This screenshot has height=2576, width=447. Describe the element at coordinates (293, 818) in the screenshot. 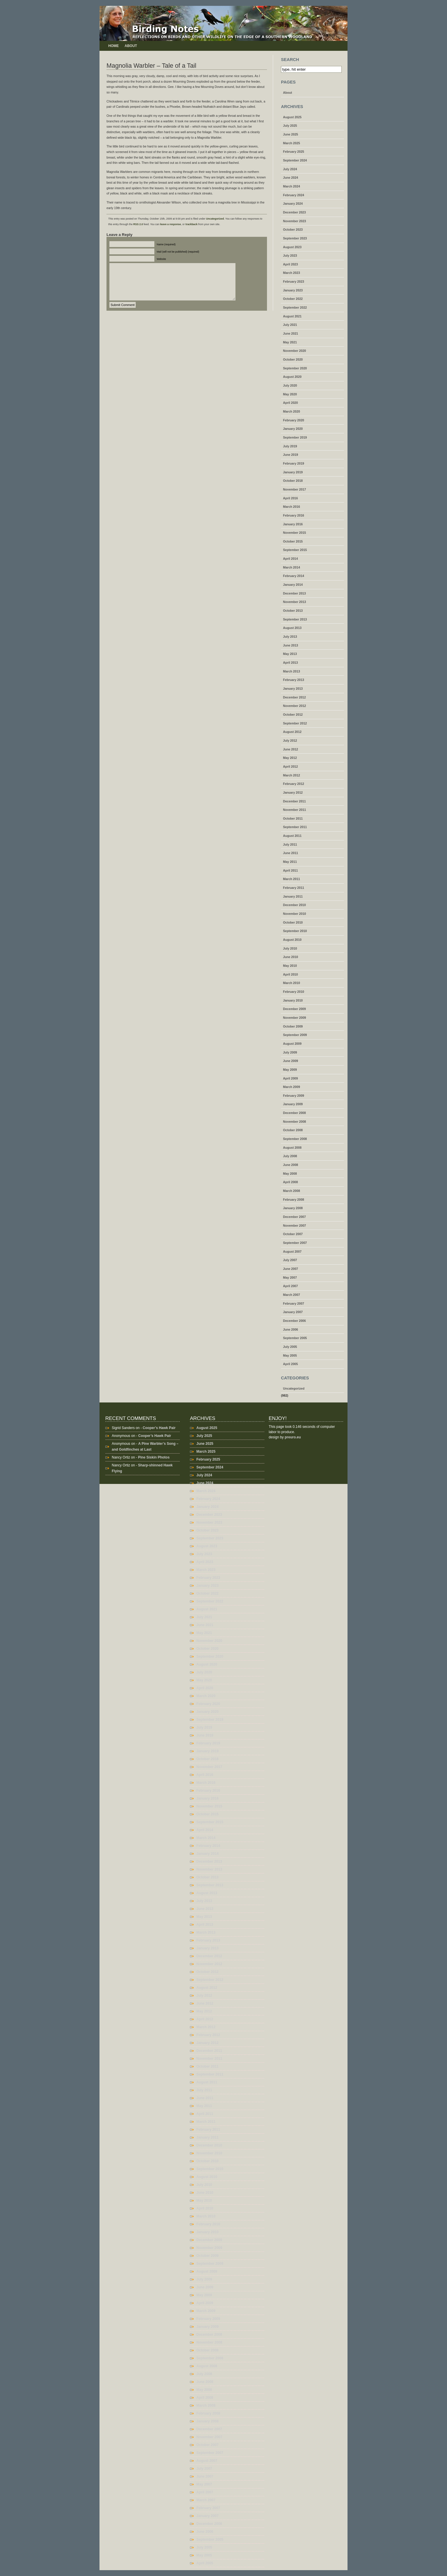

I see `October 2011` at that location.